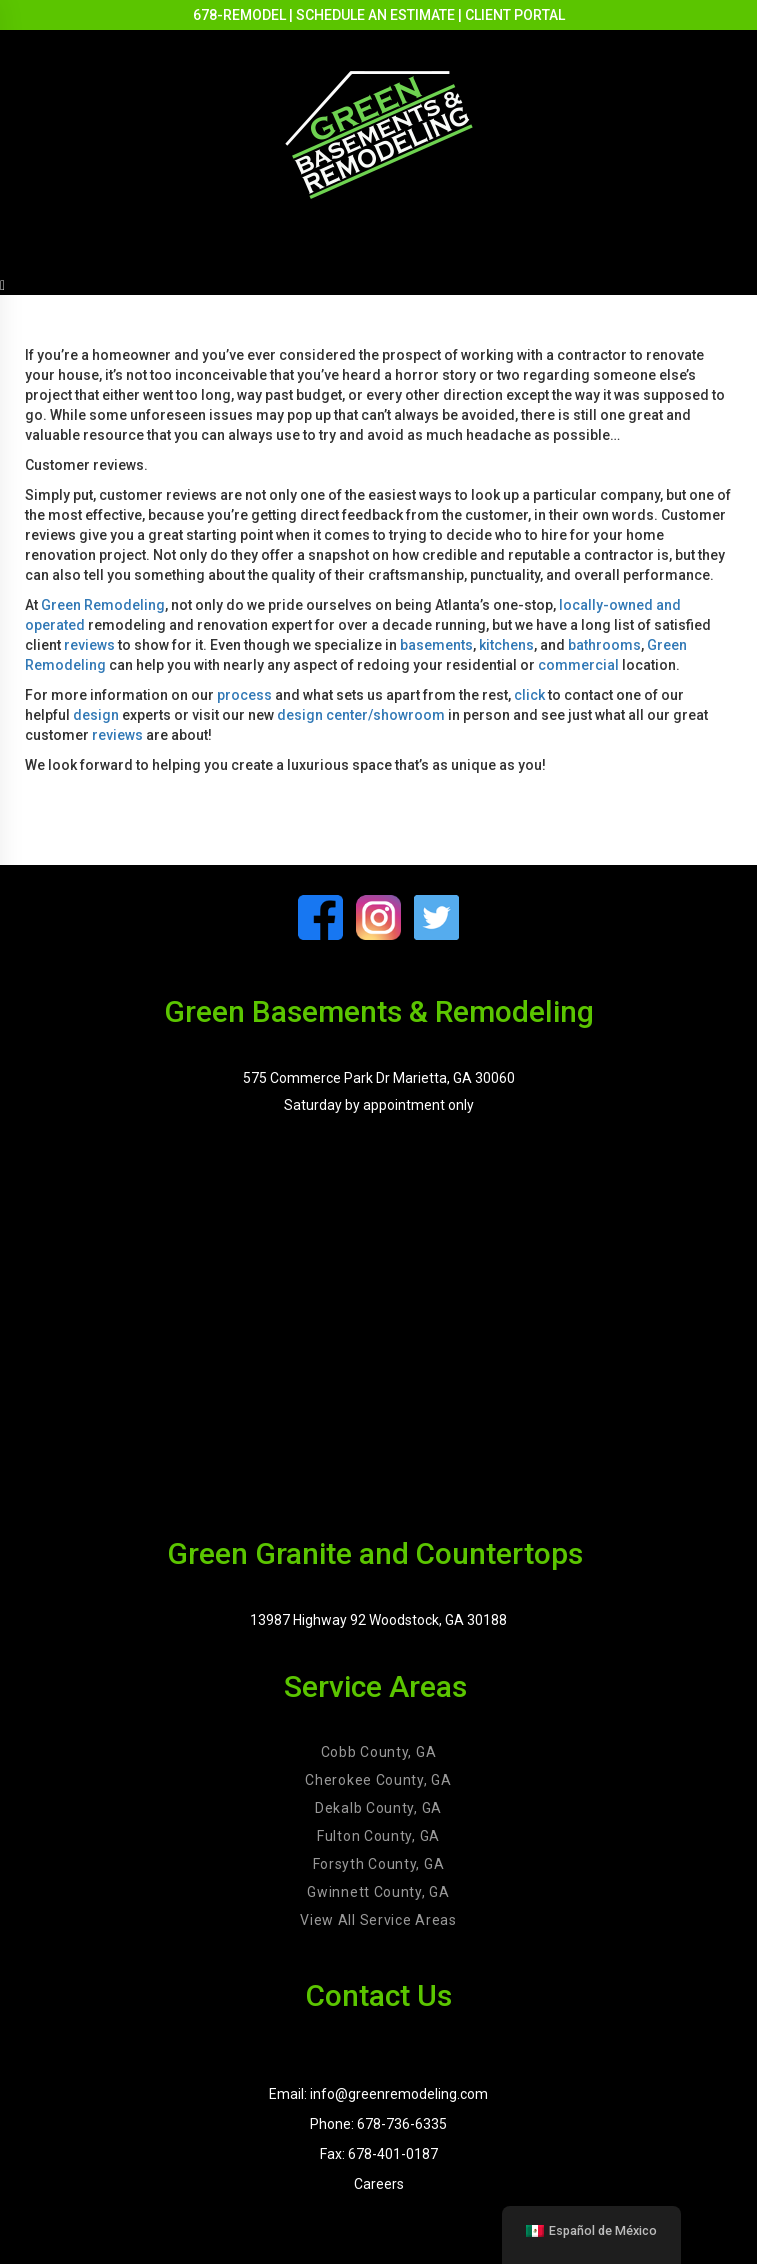 The height and width of the screenshot is (2264, 757). Describe the element at coordinates (378, 2124) in the screenshot. I see `Phone: 678-736-6335` at that location.